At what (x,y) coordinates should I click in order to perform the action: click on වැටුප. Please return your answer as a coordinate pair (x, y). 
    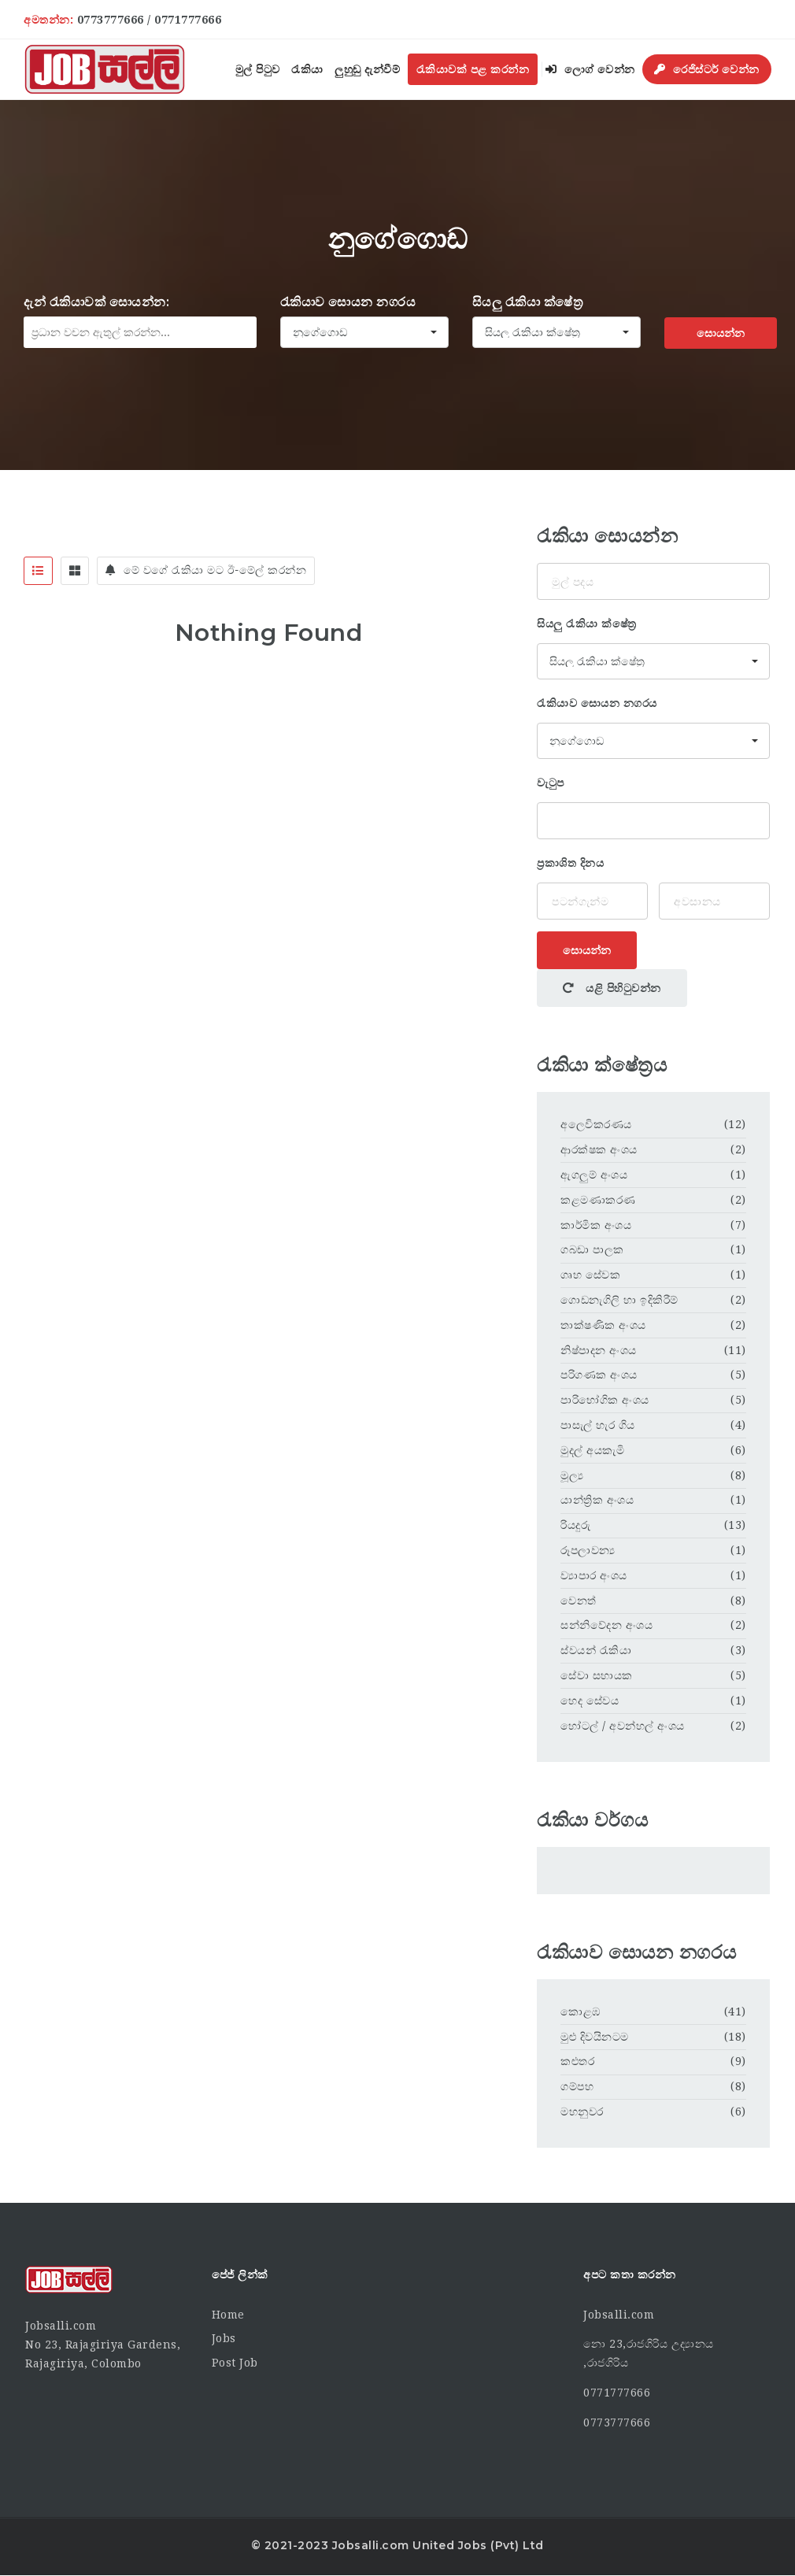
    Looking at the image, I should click on (550, 782).